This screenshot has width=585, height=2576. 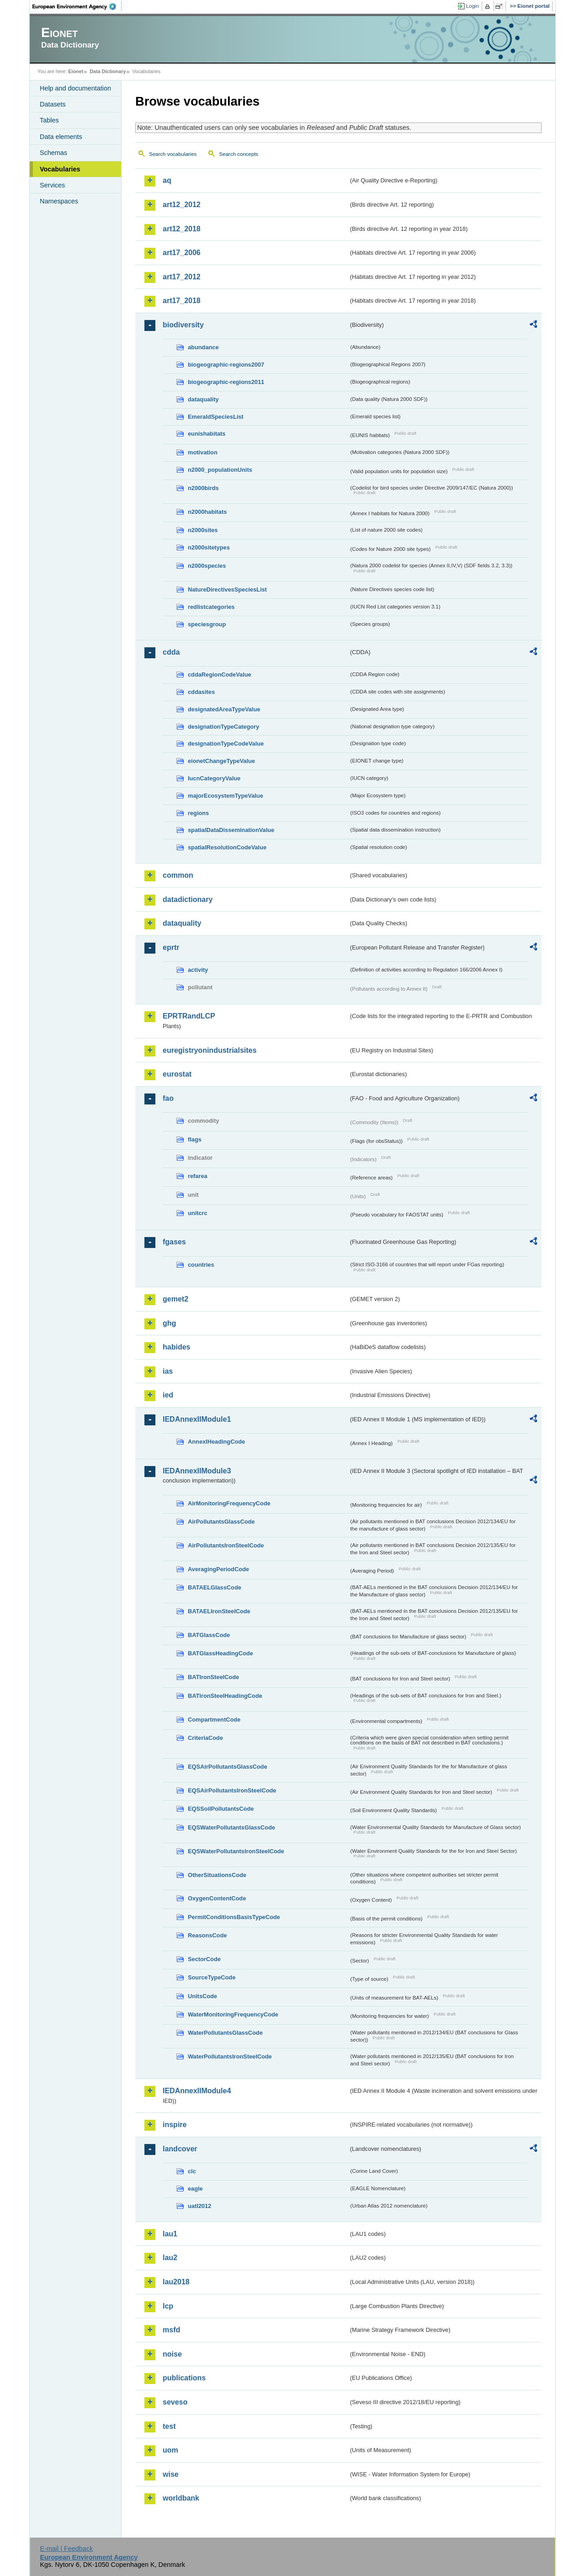 I want to click on wise, so click(x=171, y=2474).